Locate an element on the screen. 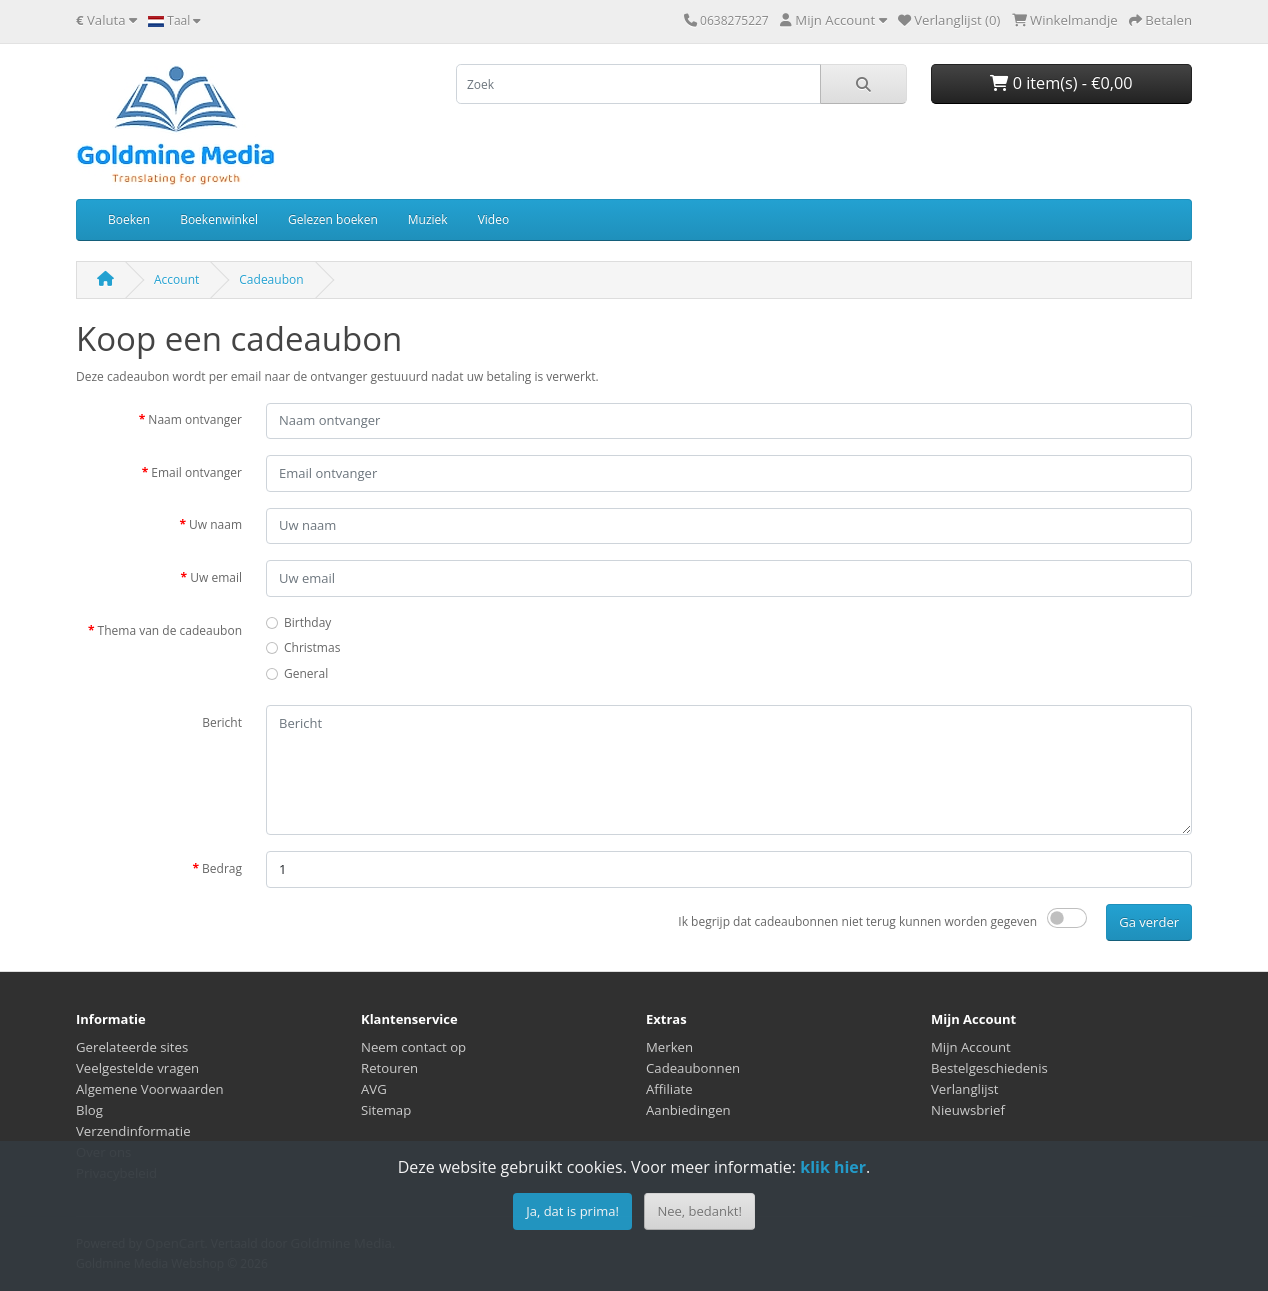  Ga verder is located at coordinates (1149, 922).